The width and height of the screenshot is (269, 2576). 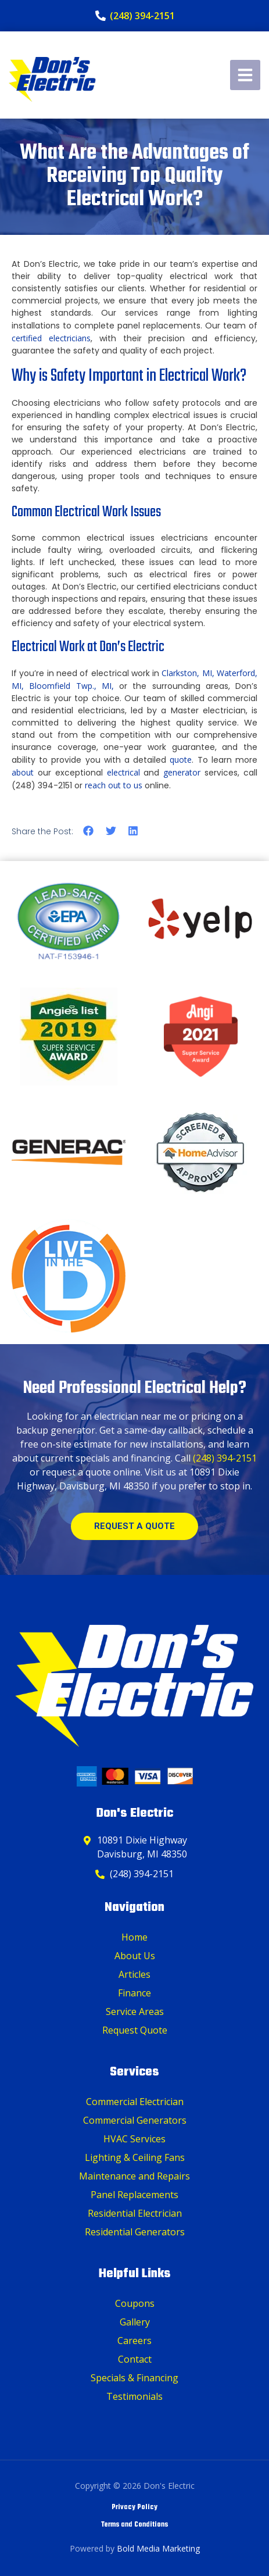 I want to click on Articles, so click(x=134, y=1974).